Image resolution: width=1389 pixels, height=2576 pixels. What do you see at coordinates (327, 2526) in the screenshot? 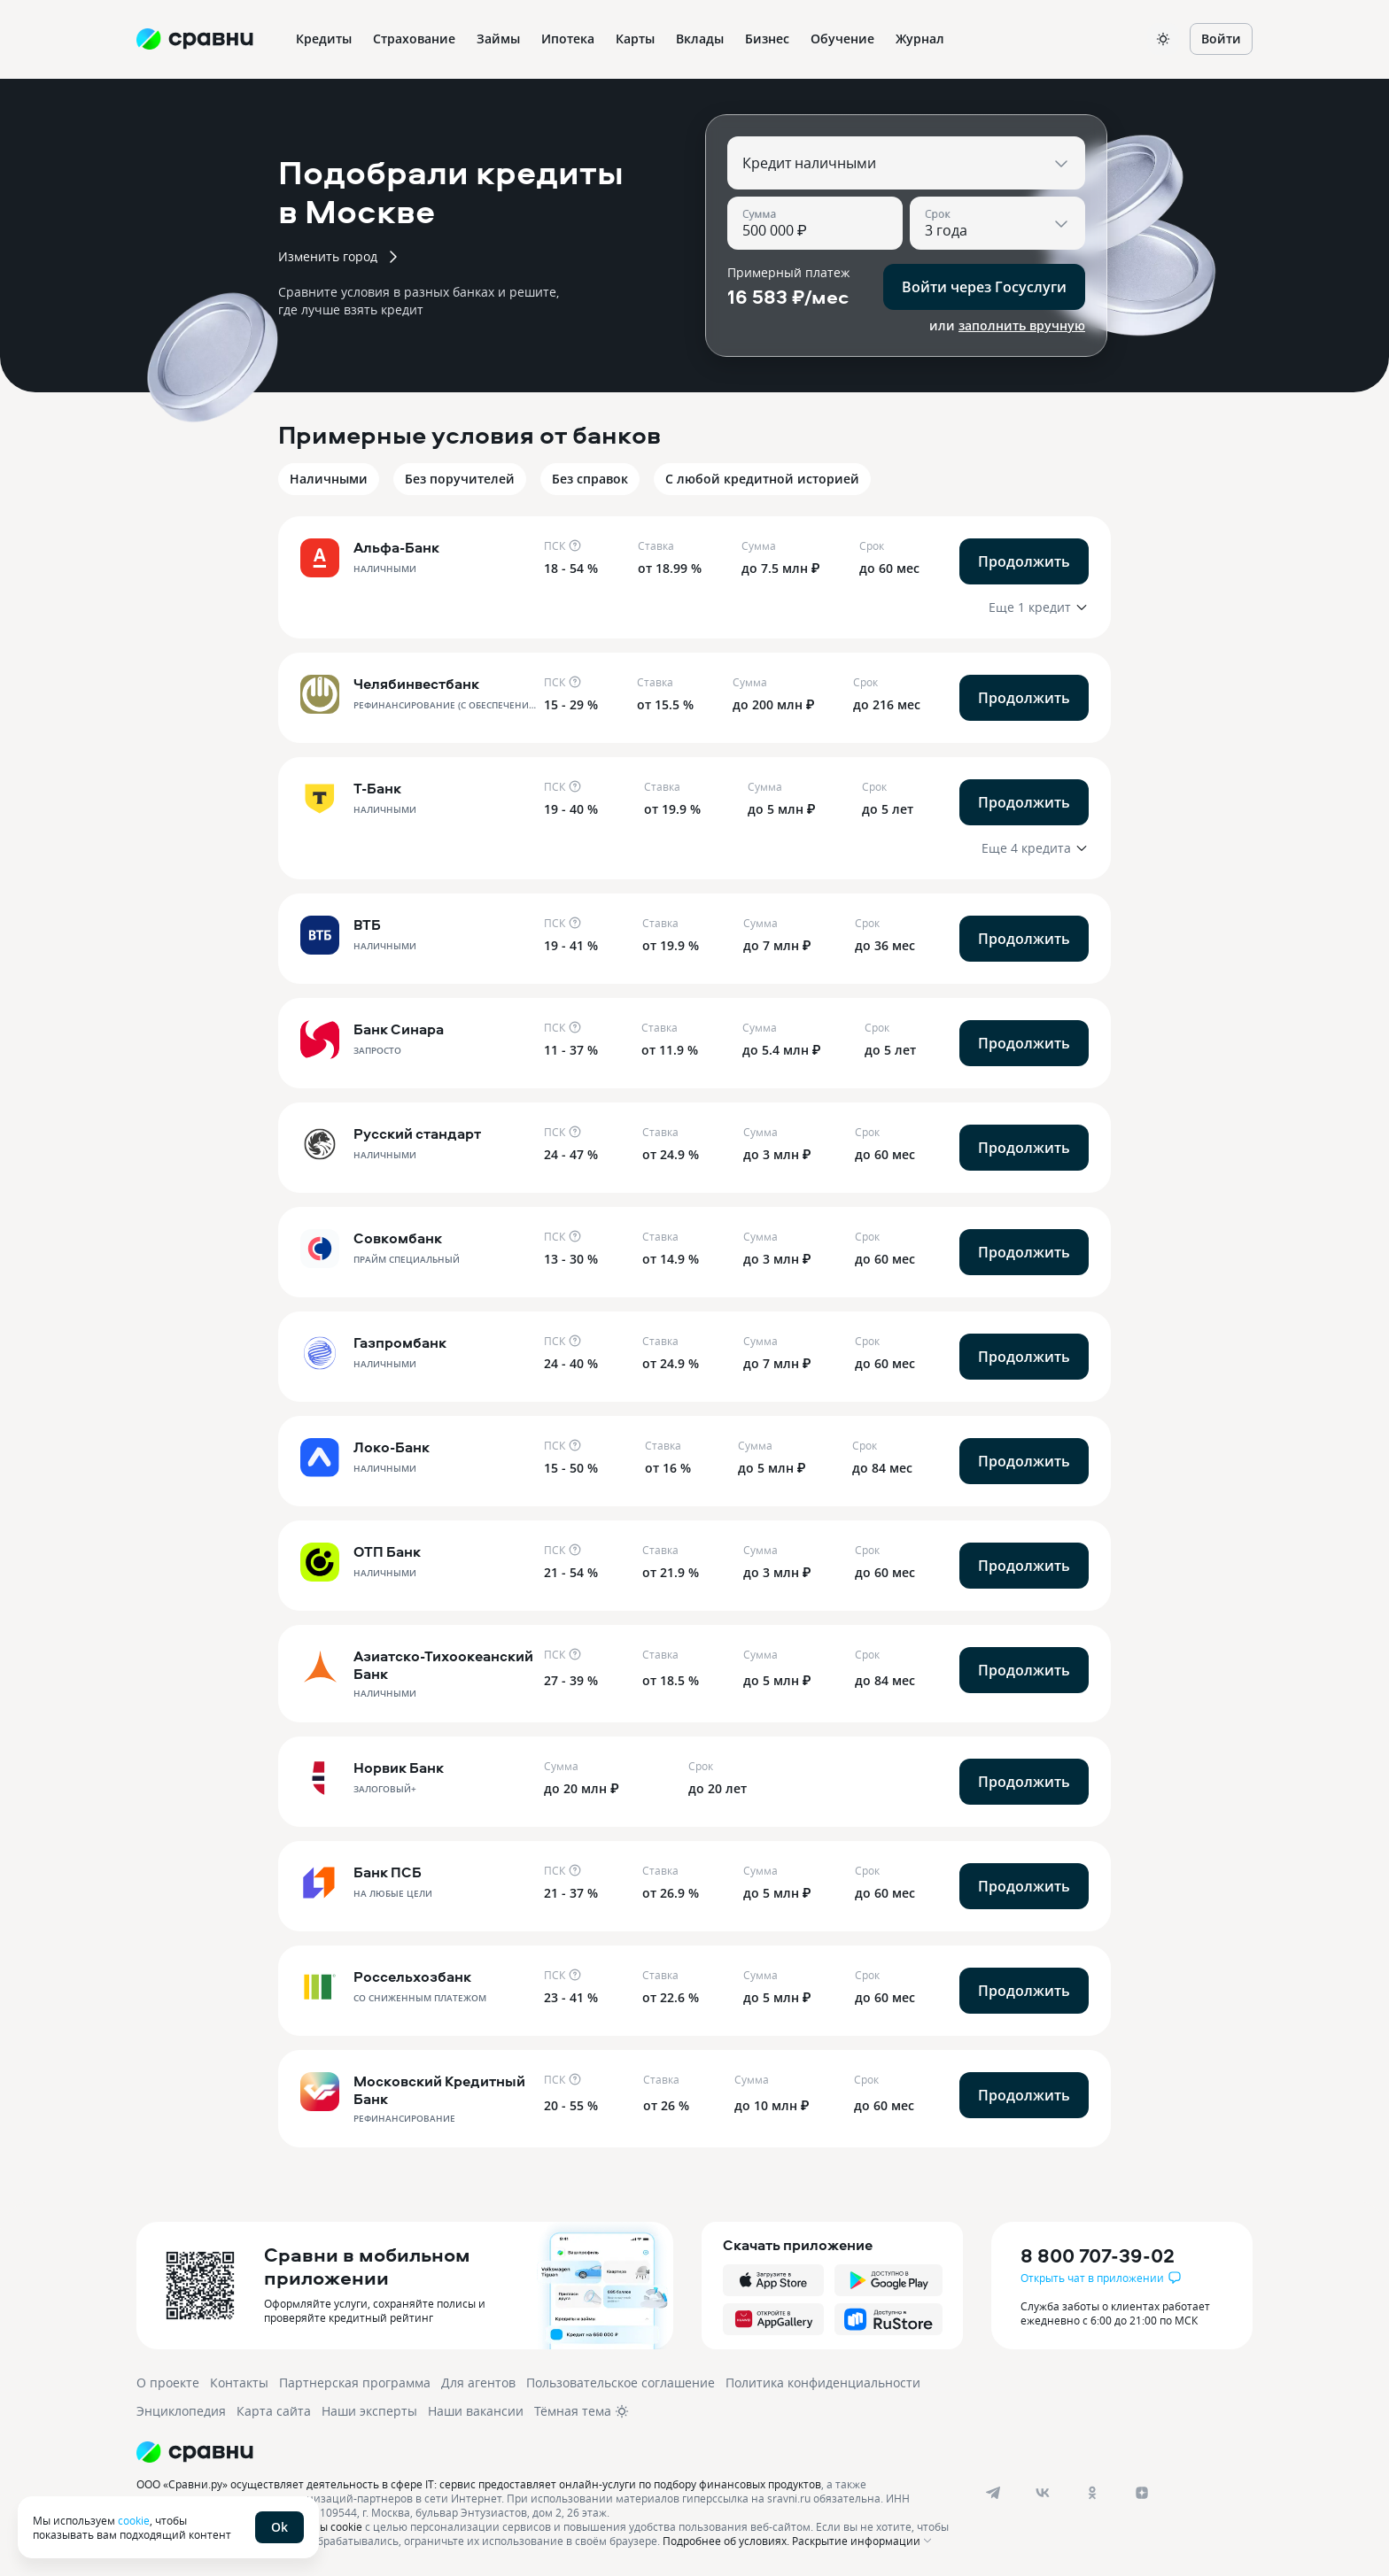
I see `файлы cookie` at bounding box center [327, 2526].